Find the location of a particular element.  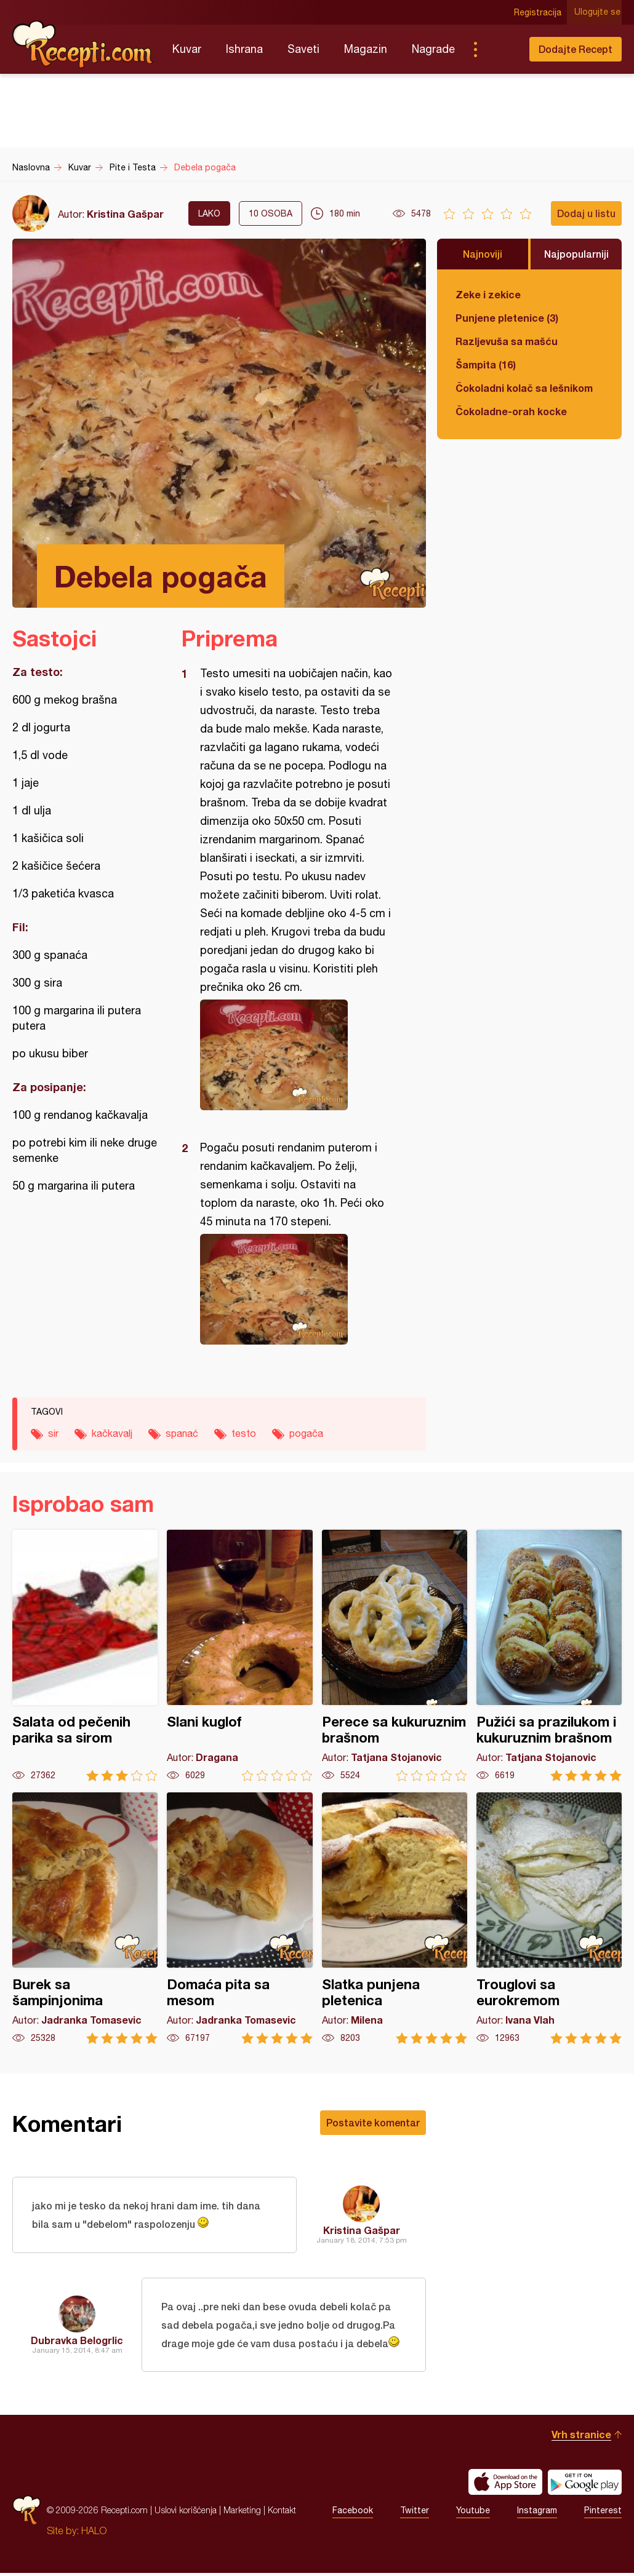

Postavite komentar is located at coordinates (373, 2122).